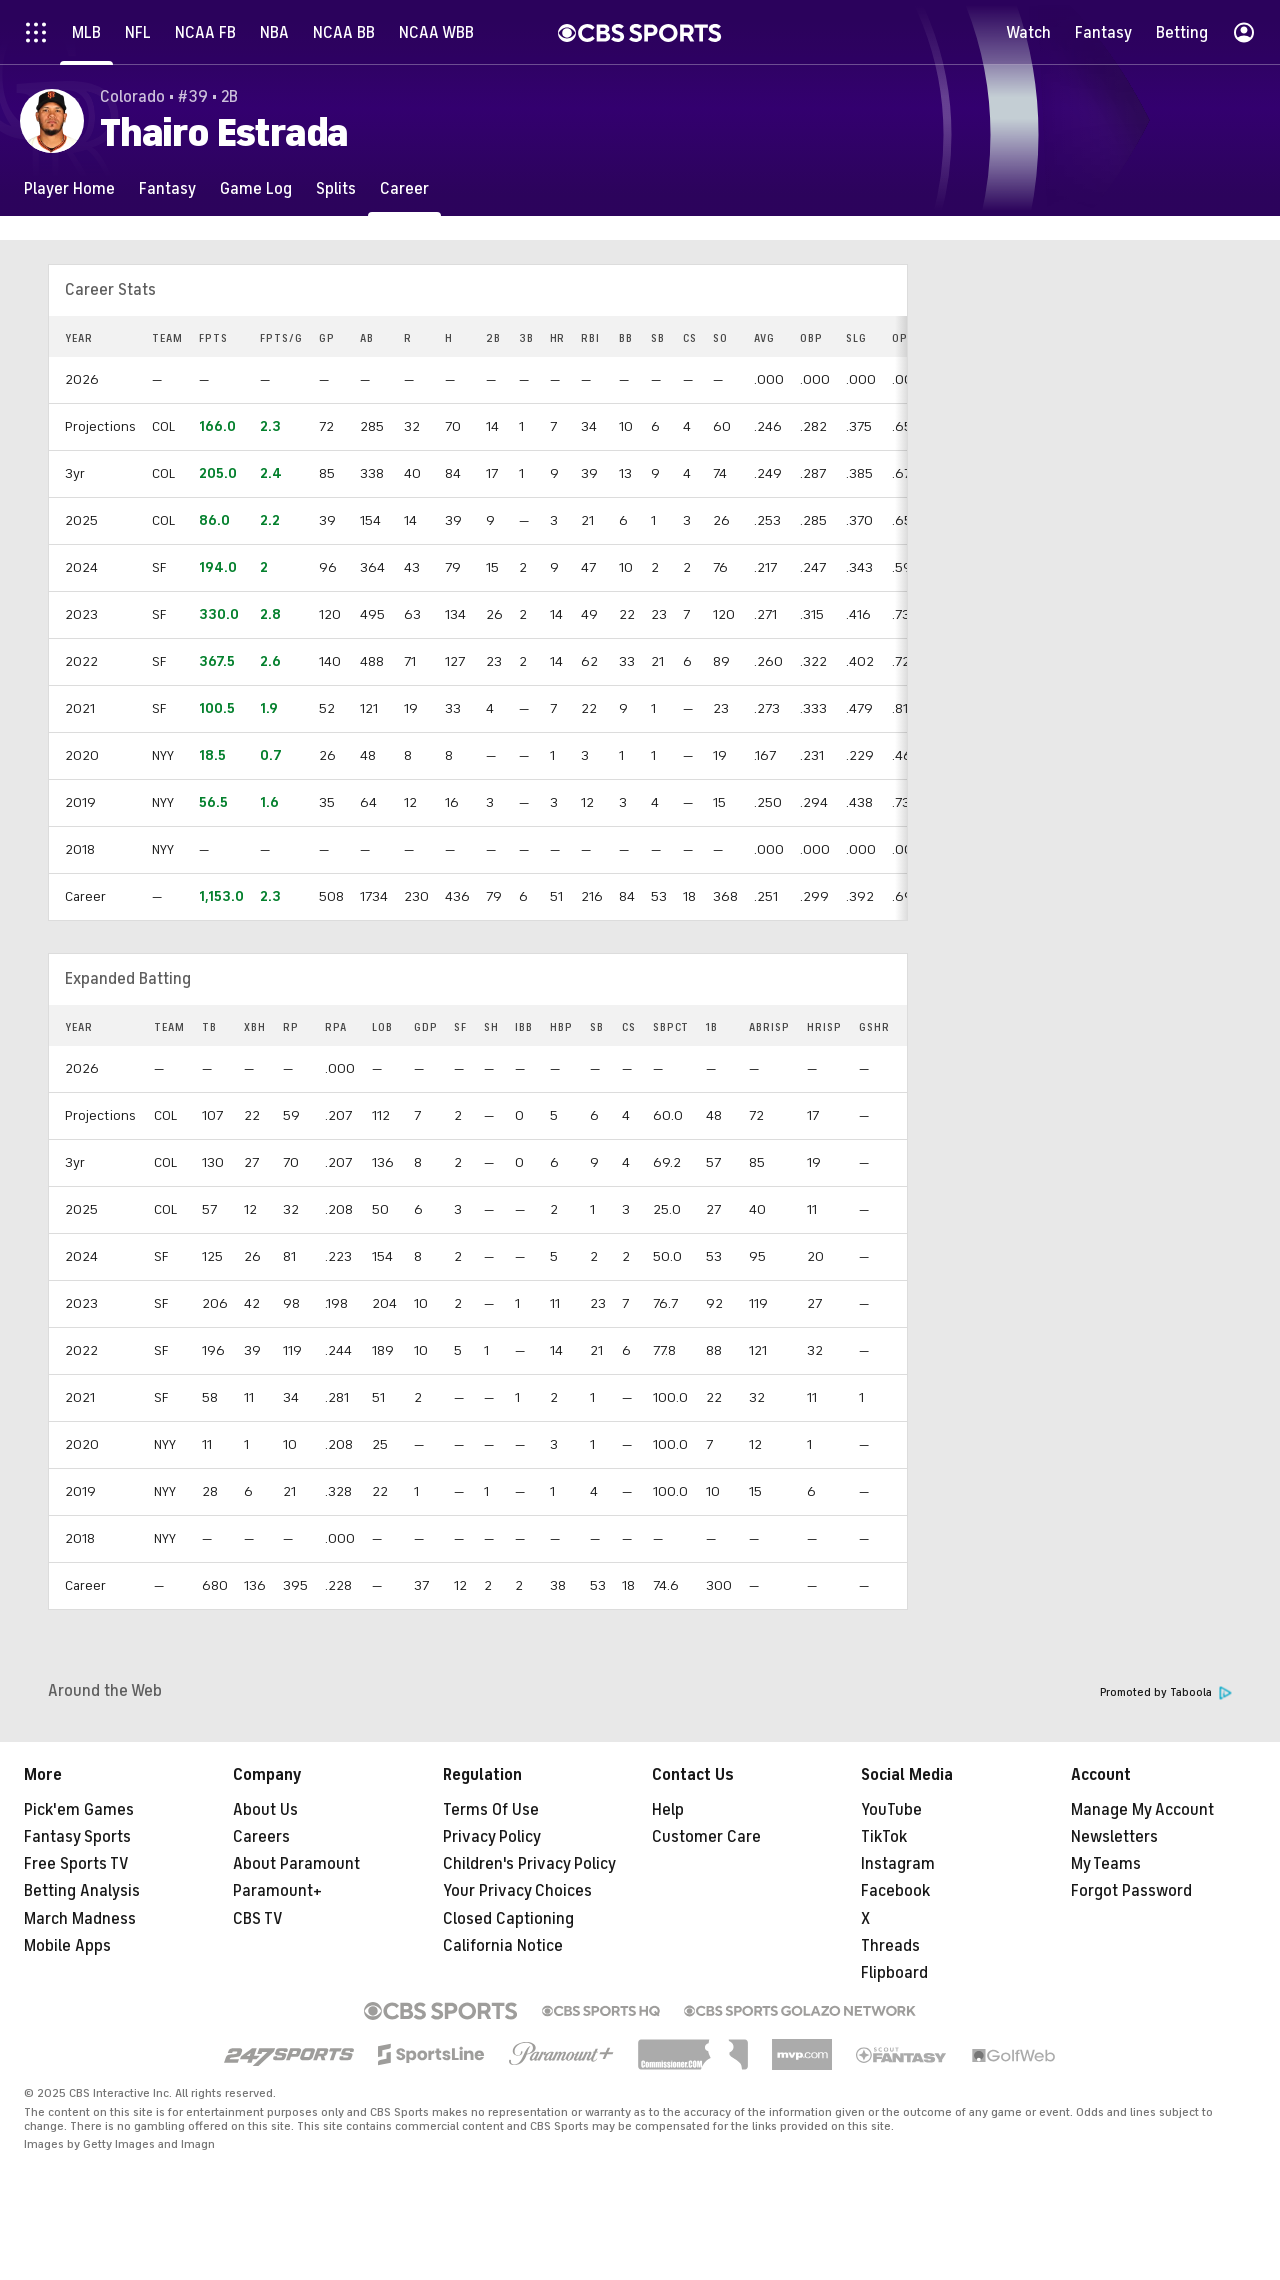 Image resolution: width=1280 pixels, height=2280 pixels. What do you see at coordinates (491, 1810) in the screenshot?
I see `Terms Of Use` at bounding box center [491, 1810].